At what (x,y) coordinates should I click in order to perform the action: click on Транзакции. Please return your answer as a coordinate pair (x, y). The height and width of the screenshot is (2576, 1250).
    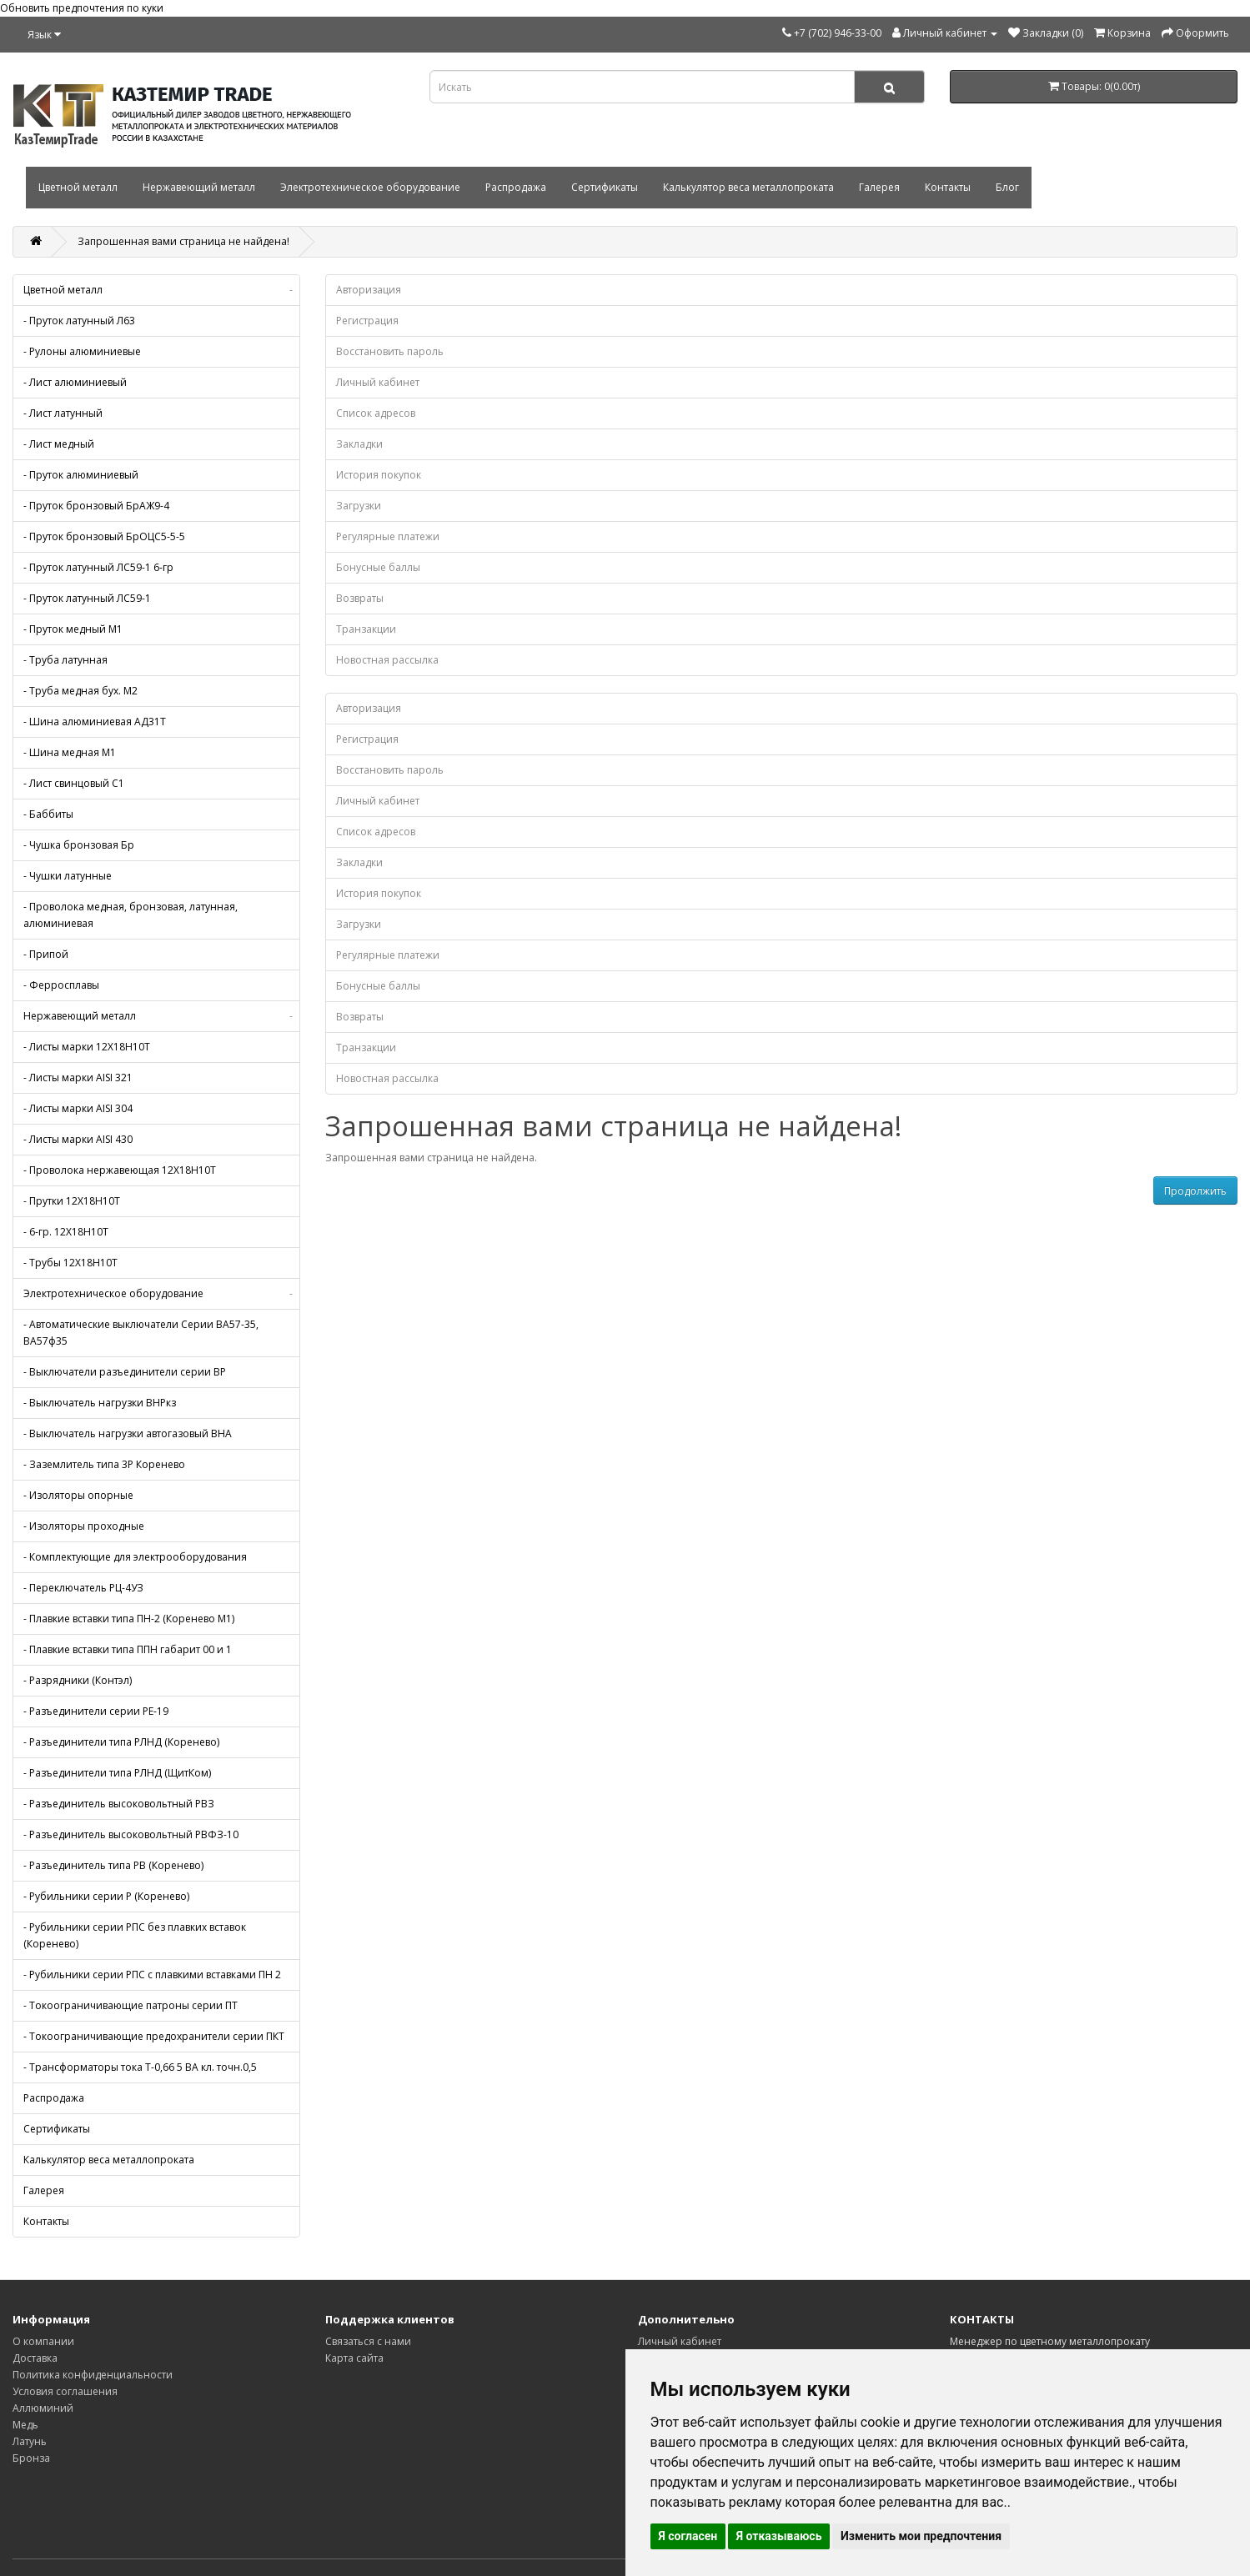
    Looking at the image, I should click on (366, 629).